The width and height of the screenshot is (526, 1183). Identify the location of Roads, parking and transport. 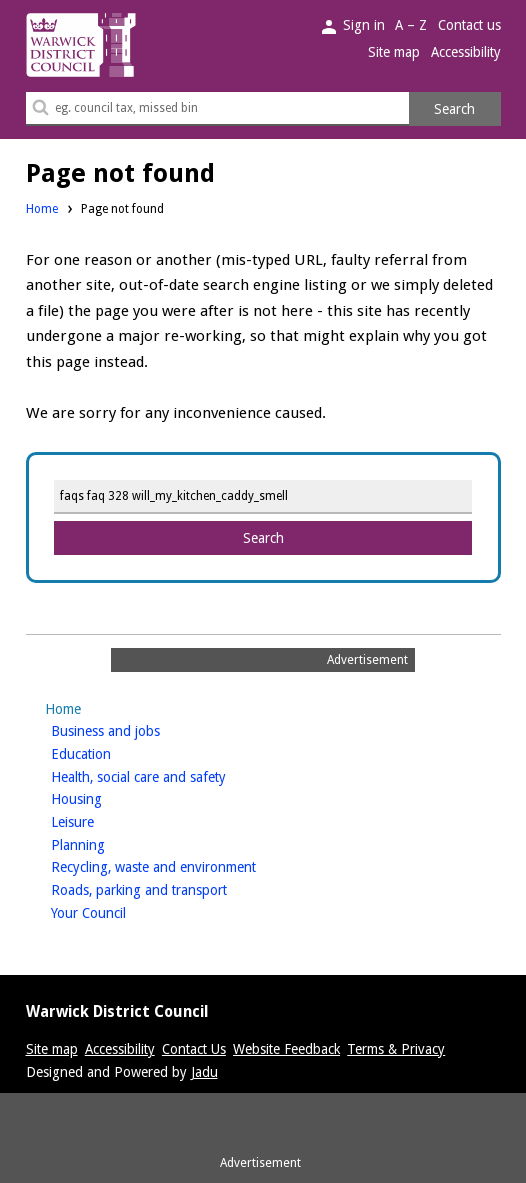
(170, 888).